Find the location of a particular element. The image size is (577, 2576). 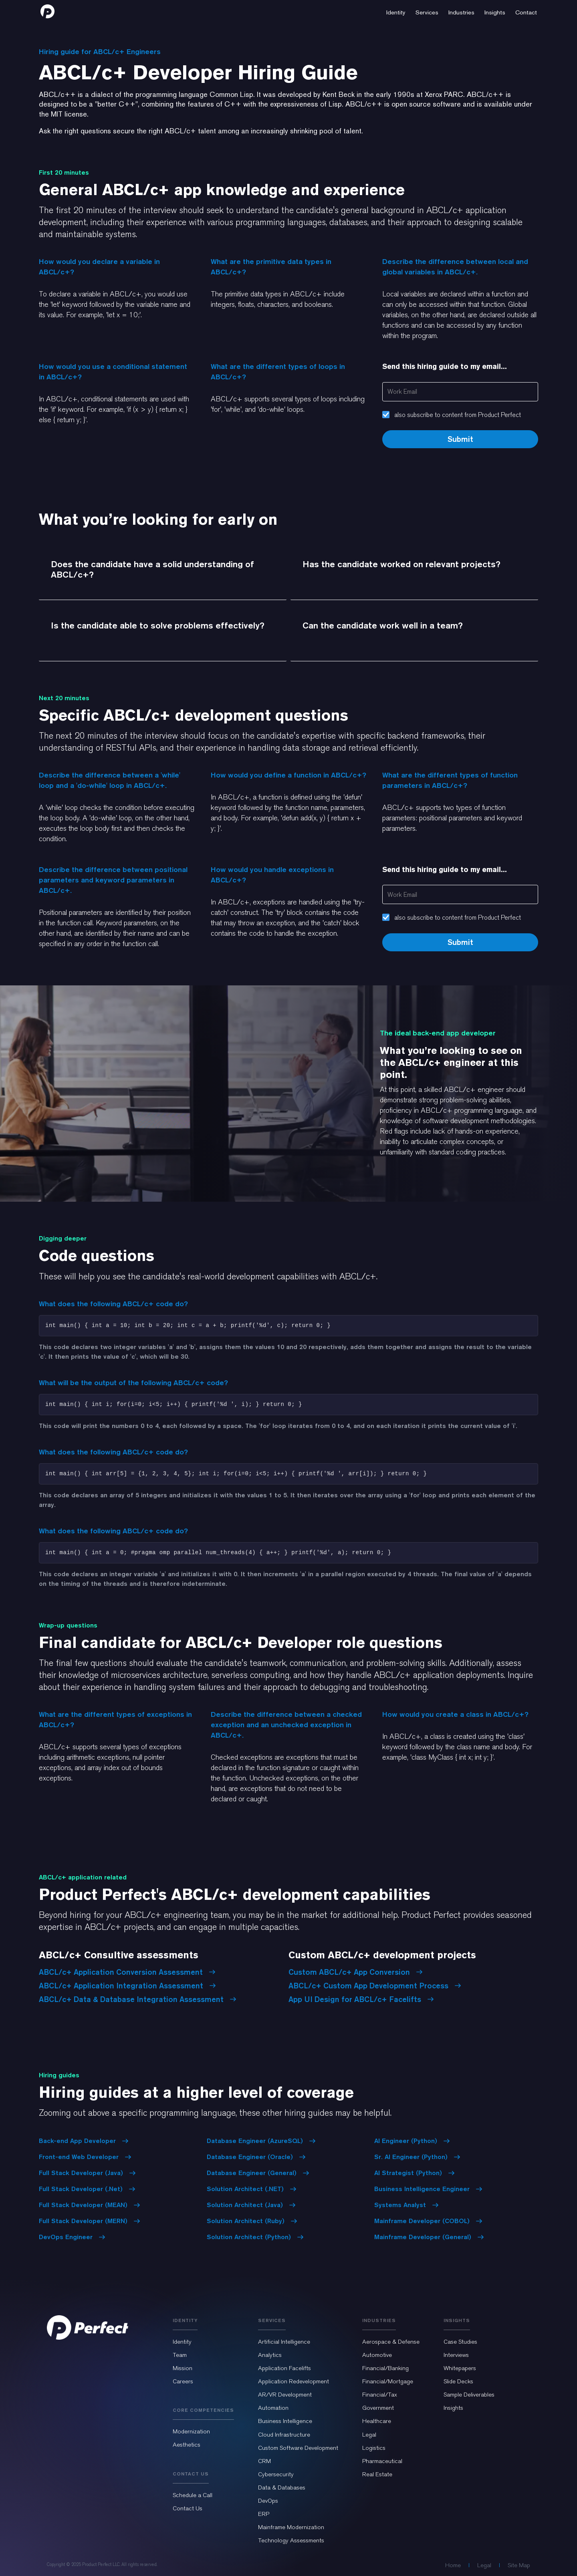

Technology Assessments is located at coordinates (291, 2540).